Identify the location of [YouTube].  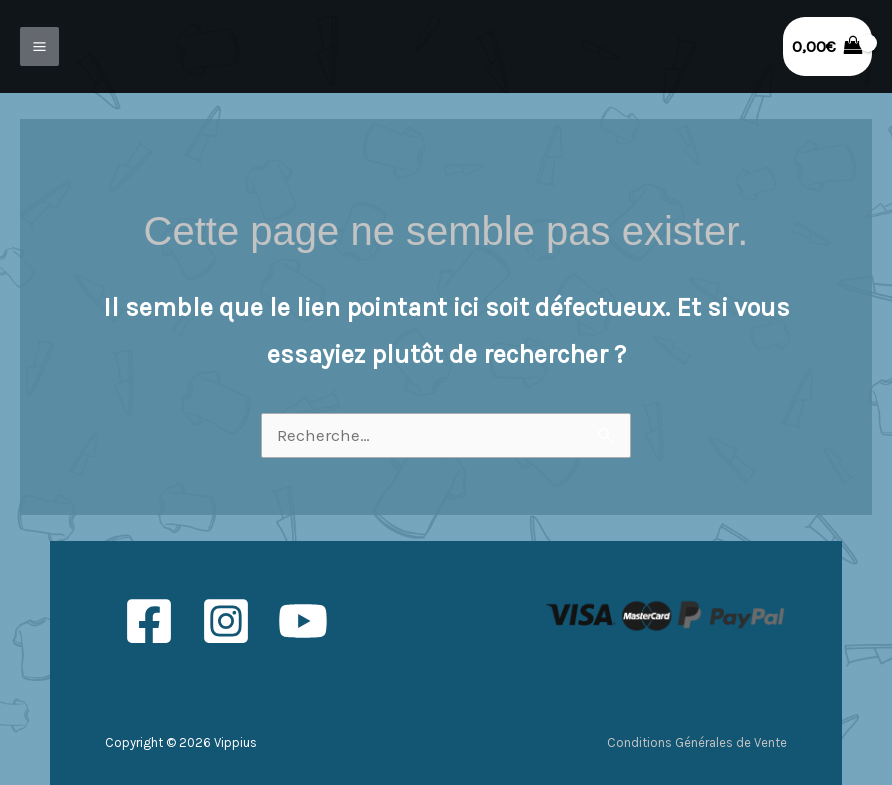
(303, 621).